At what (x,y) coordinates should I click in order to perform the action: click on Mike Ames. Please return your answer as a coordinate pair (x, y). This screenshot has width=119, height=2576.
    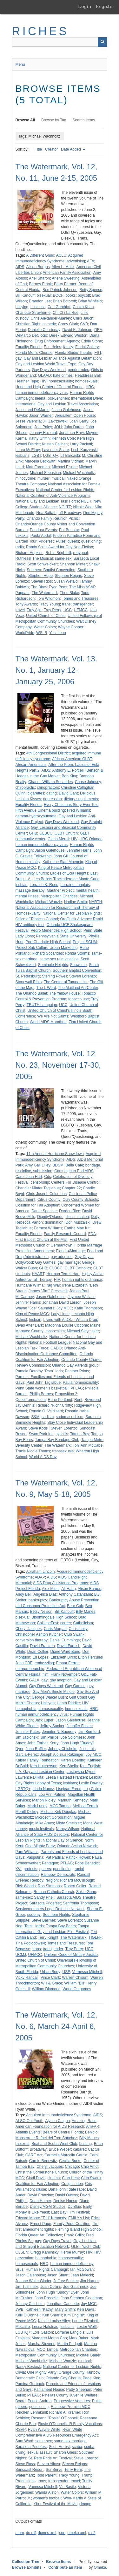
    Looking at the image, I should click on (44, 1823).